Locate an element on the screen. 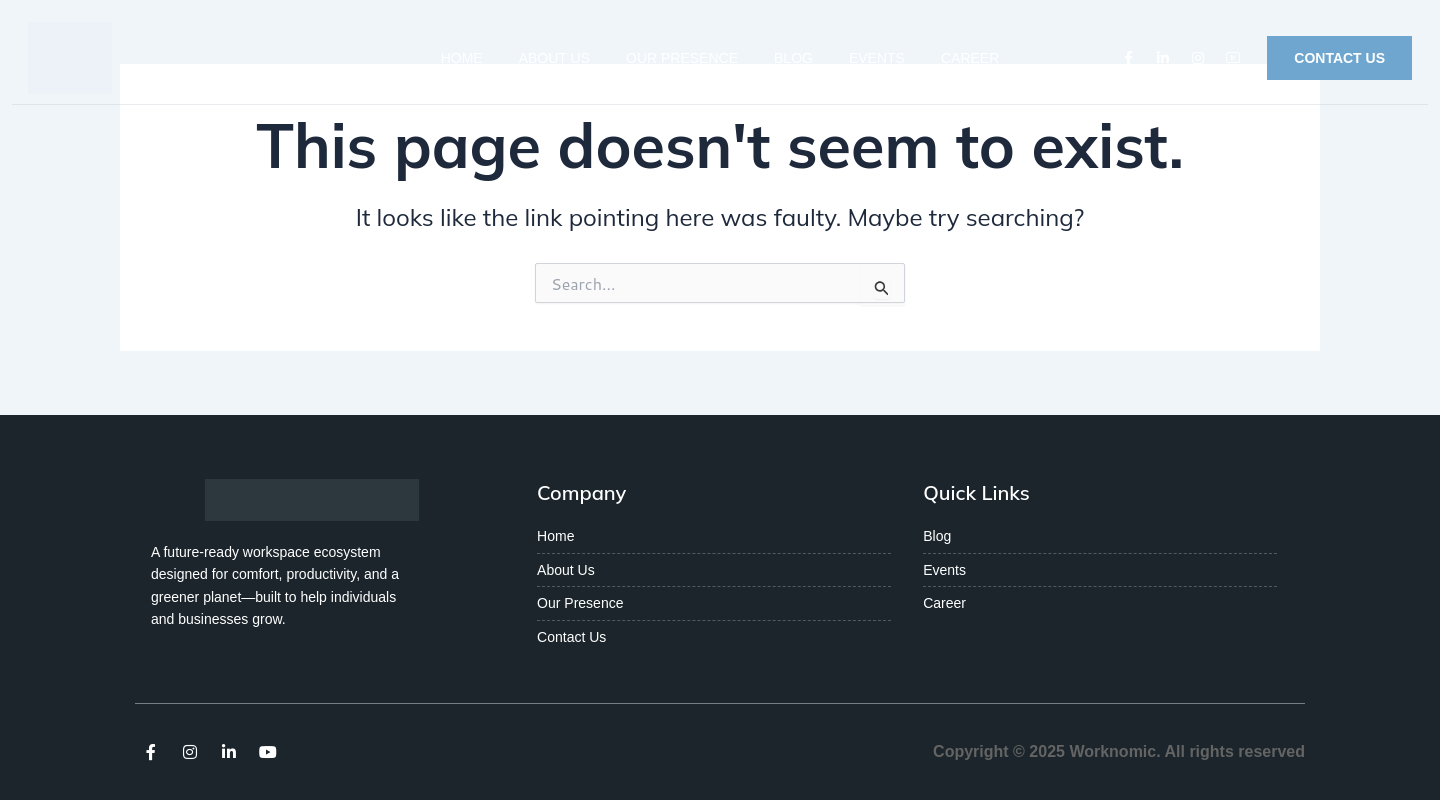 Image resolution: width=1440 pixels, height=800 pixels. Career is located at coordinates (970, 58).